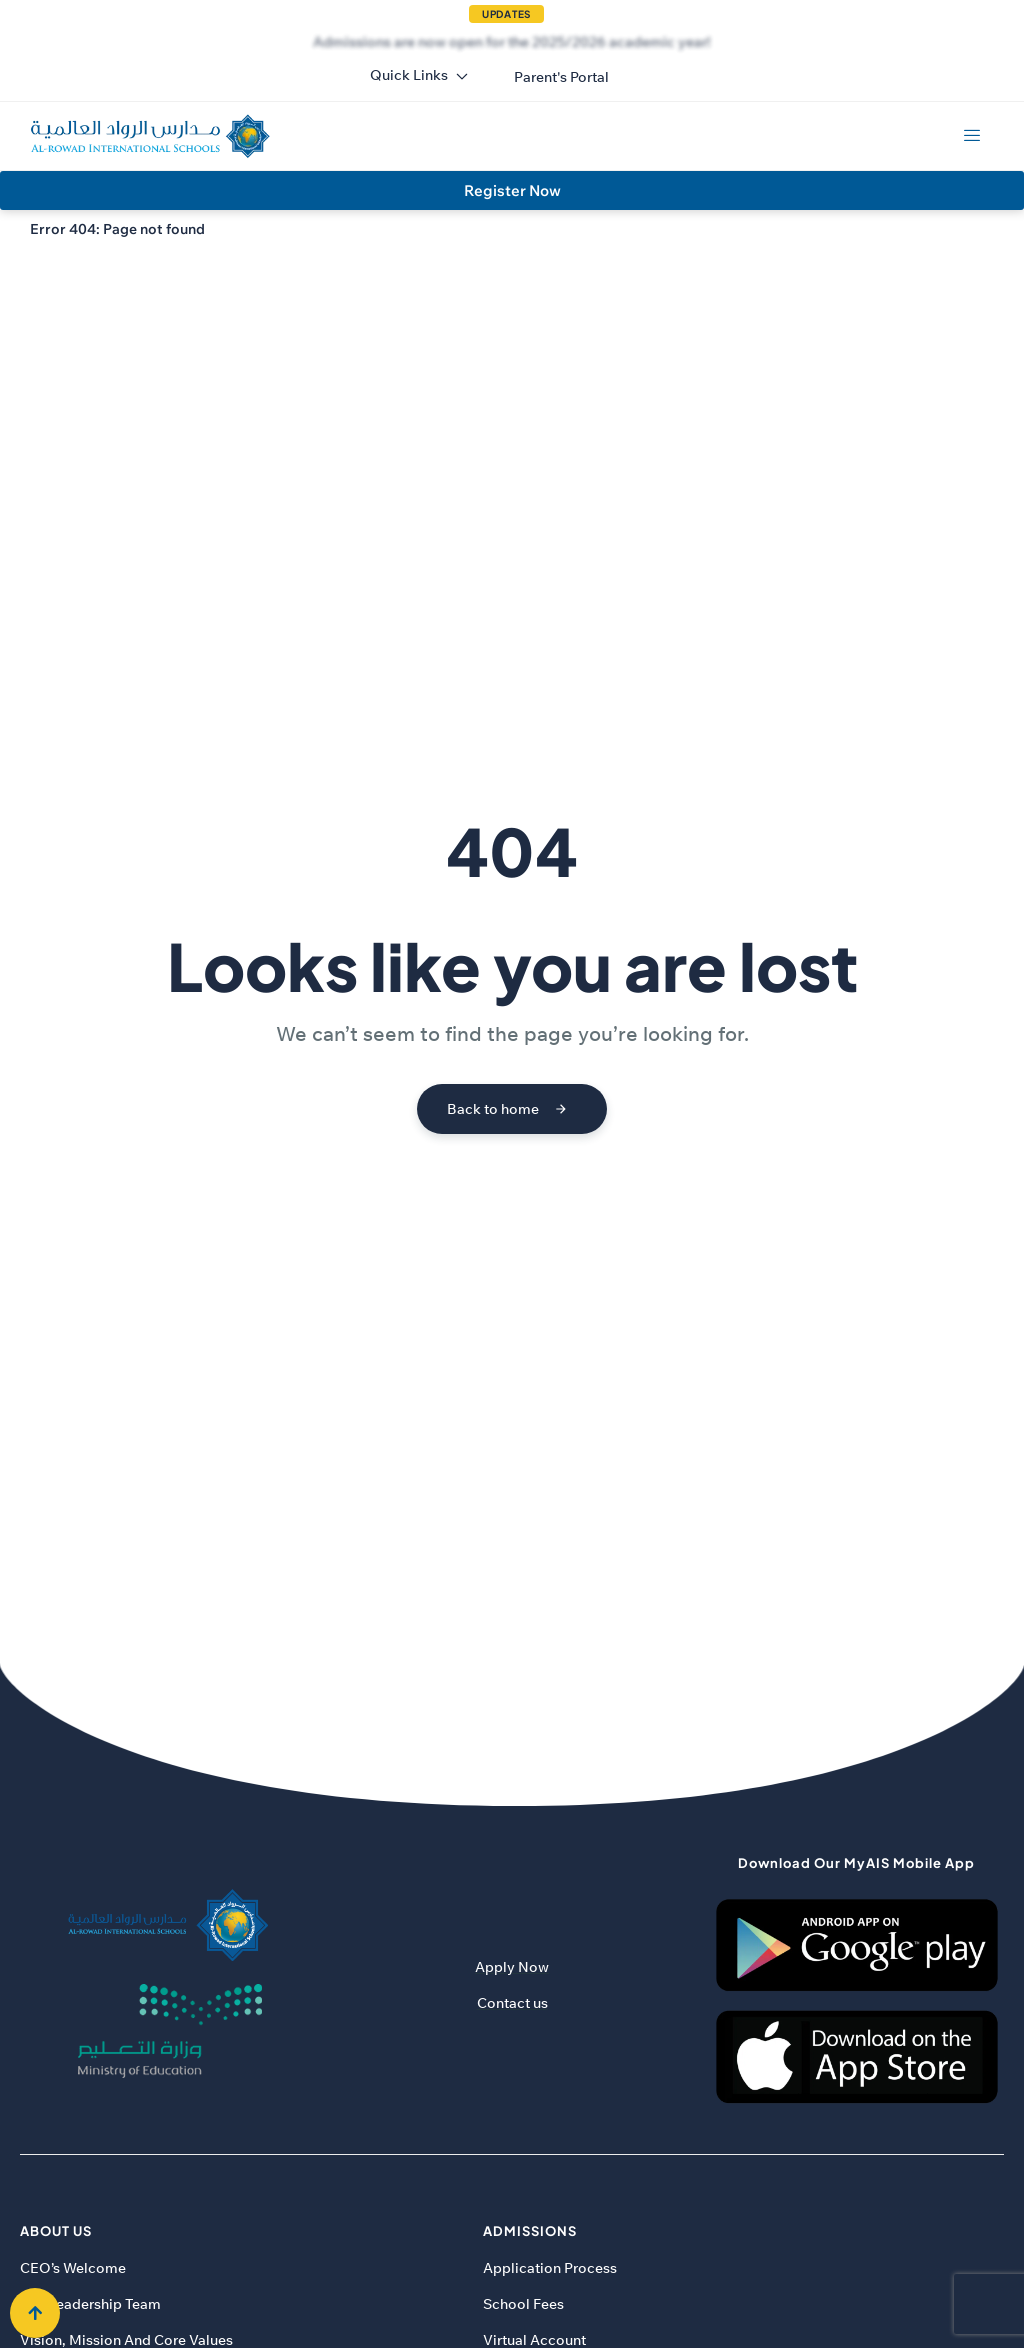  I want to click on Quick Links, so click(419, 75).